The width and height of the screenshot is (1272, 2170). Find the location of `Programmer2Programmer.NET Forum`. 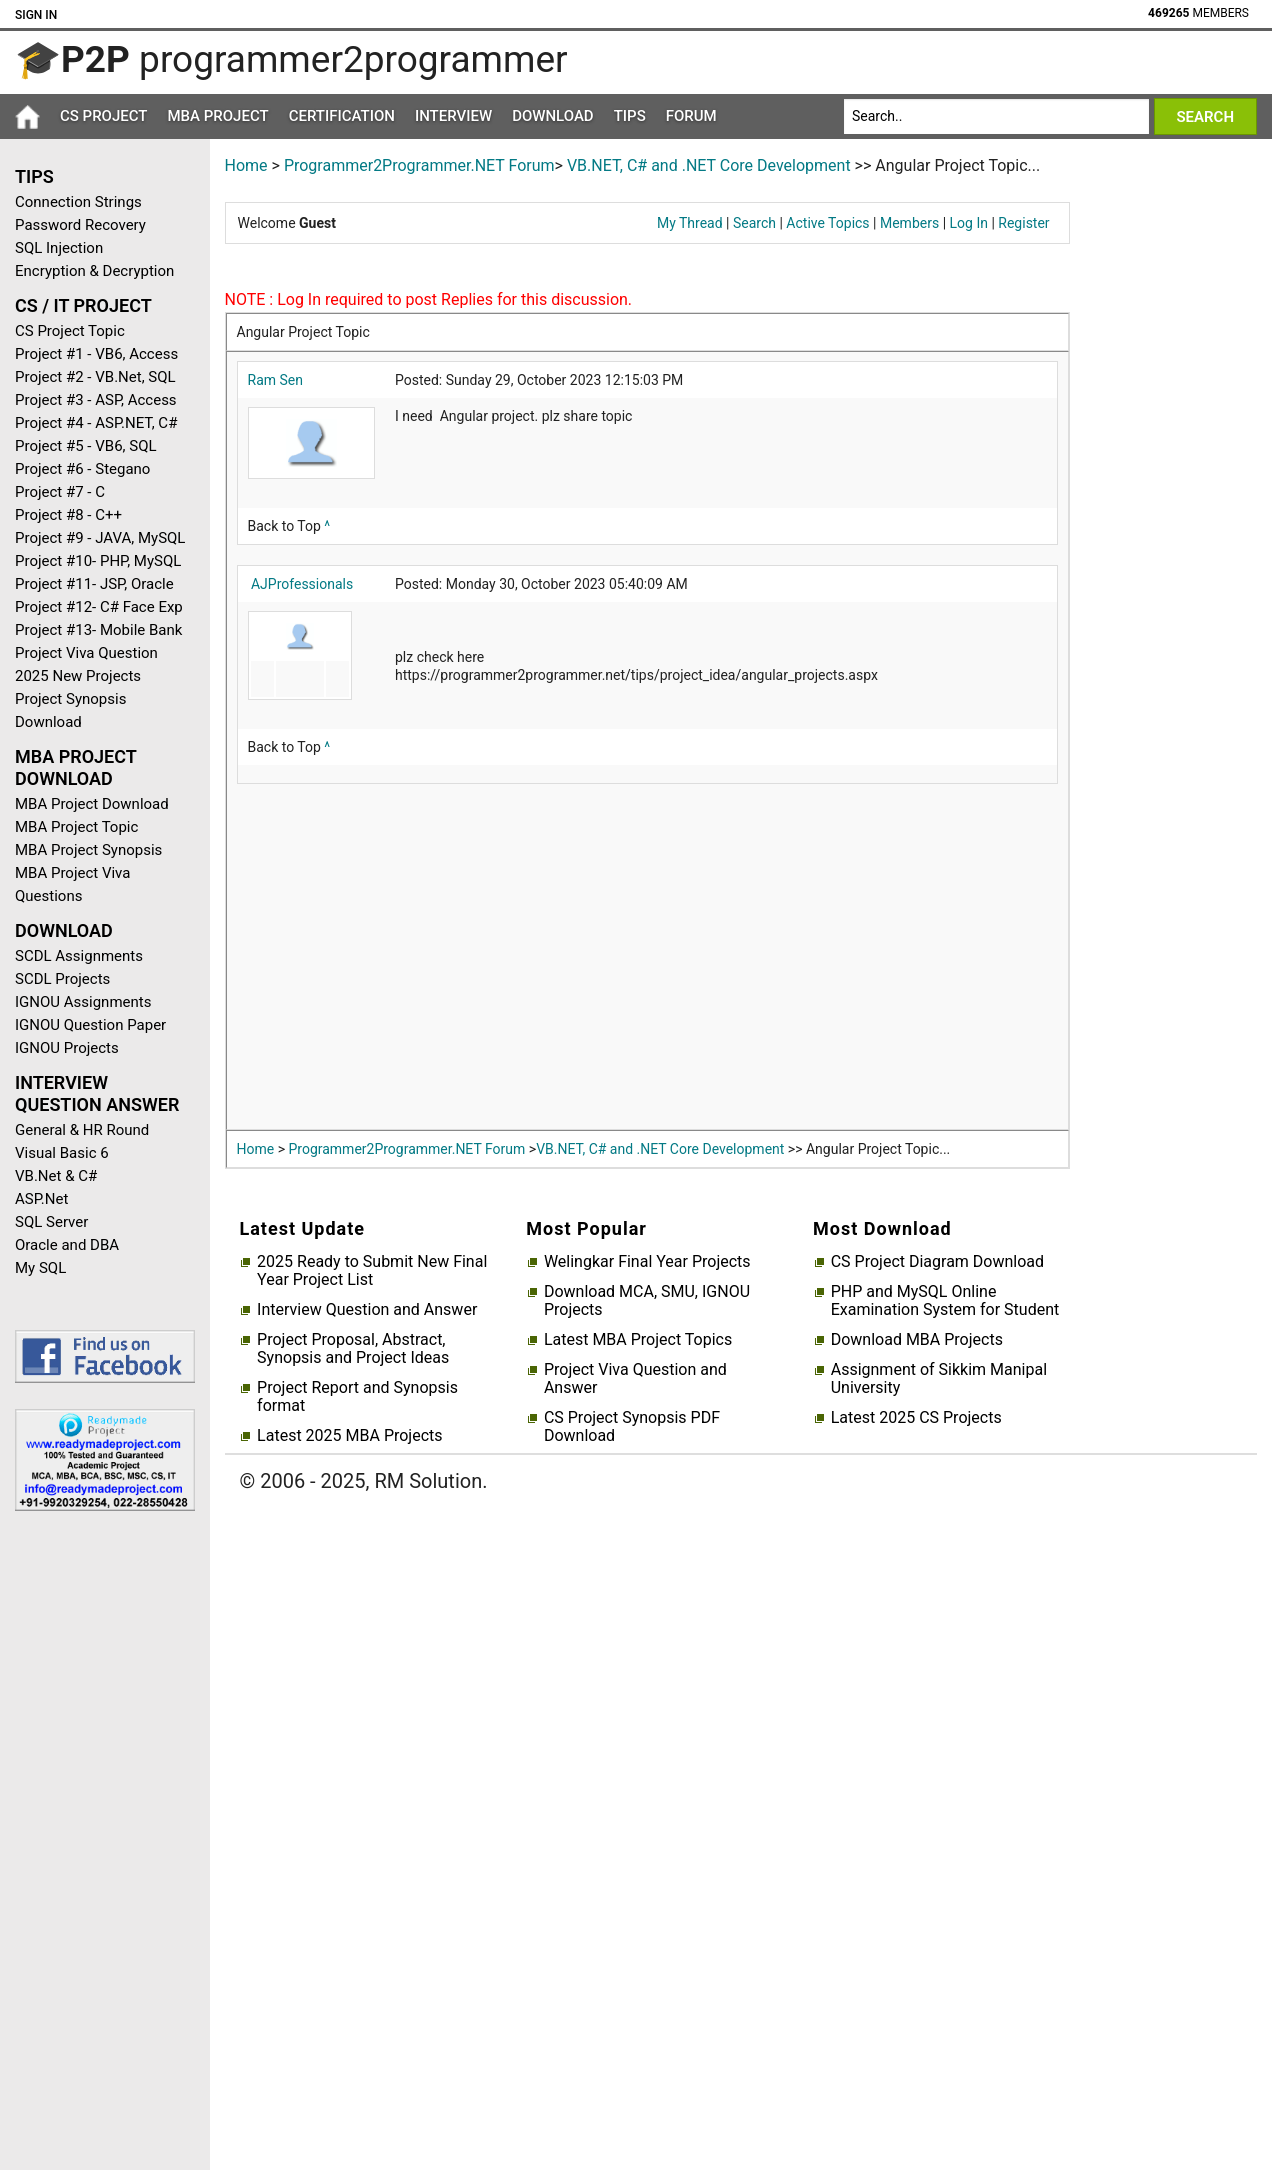

Programmer2Programmer.NET Forum is located at coordinates (419, 165).